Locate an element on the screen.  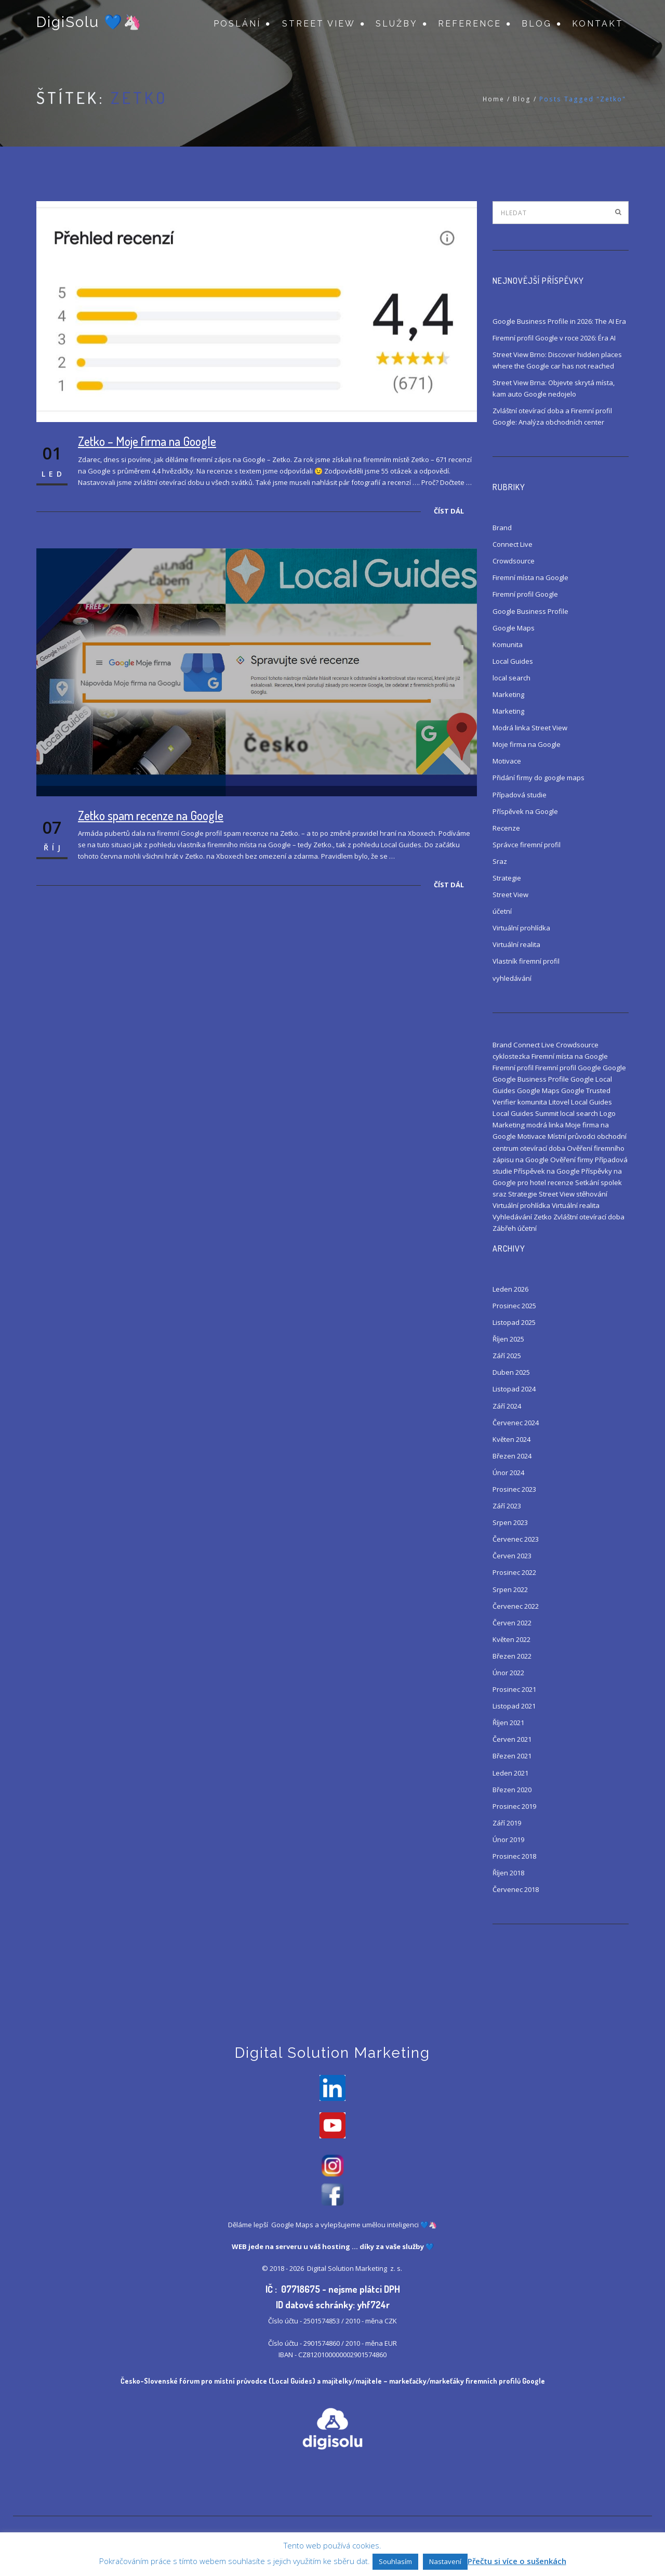
Leden 2021 is located at coordinates (510, 1773).